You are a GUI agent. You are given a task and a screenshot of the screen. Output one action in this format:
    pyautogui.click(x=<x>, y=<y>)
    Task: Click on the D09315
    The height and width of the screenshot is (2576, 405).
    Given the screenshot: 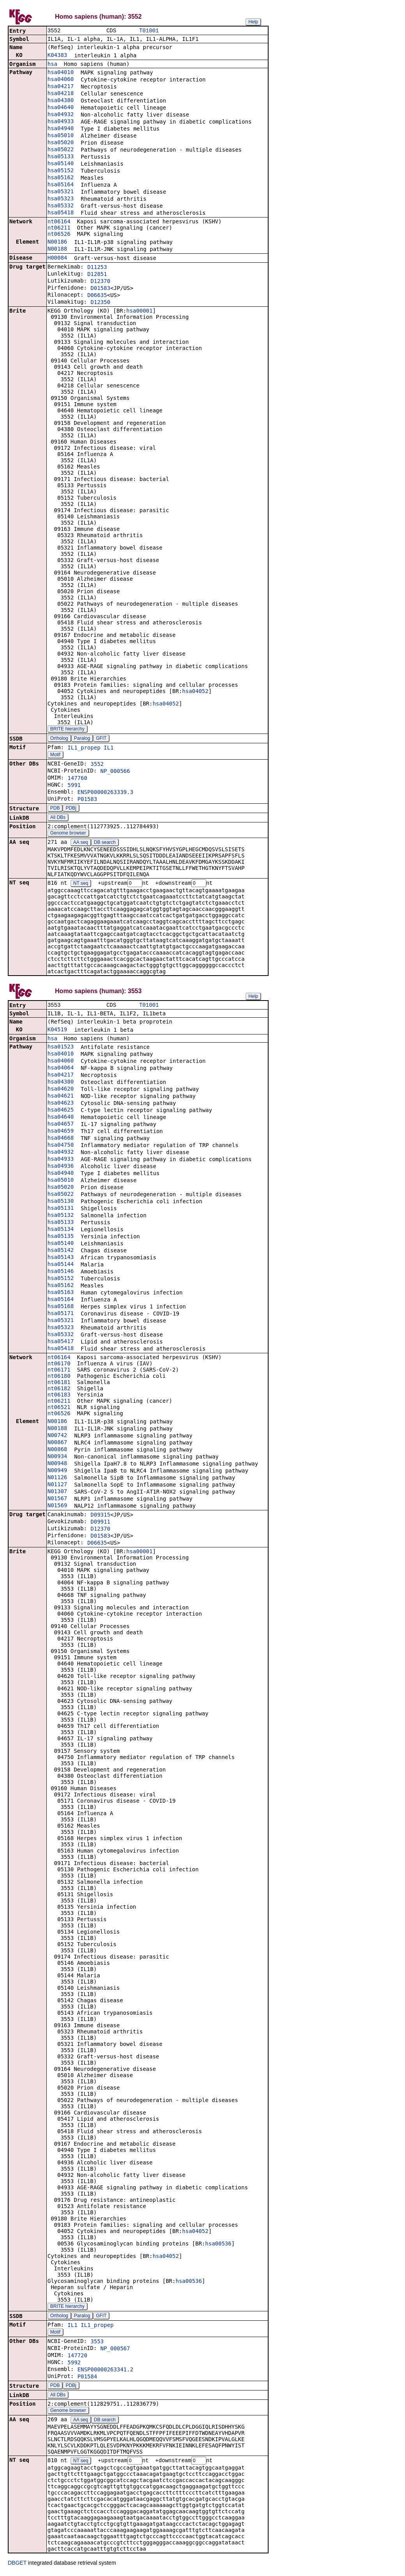 What is the action you would take?
    pyautogui.click(x=100, y=1516)
    